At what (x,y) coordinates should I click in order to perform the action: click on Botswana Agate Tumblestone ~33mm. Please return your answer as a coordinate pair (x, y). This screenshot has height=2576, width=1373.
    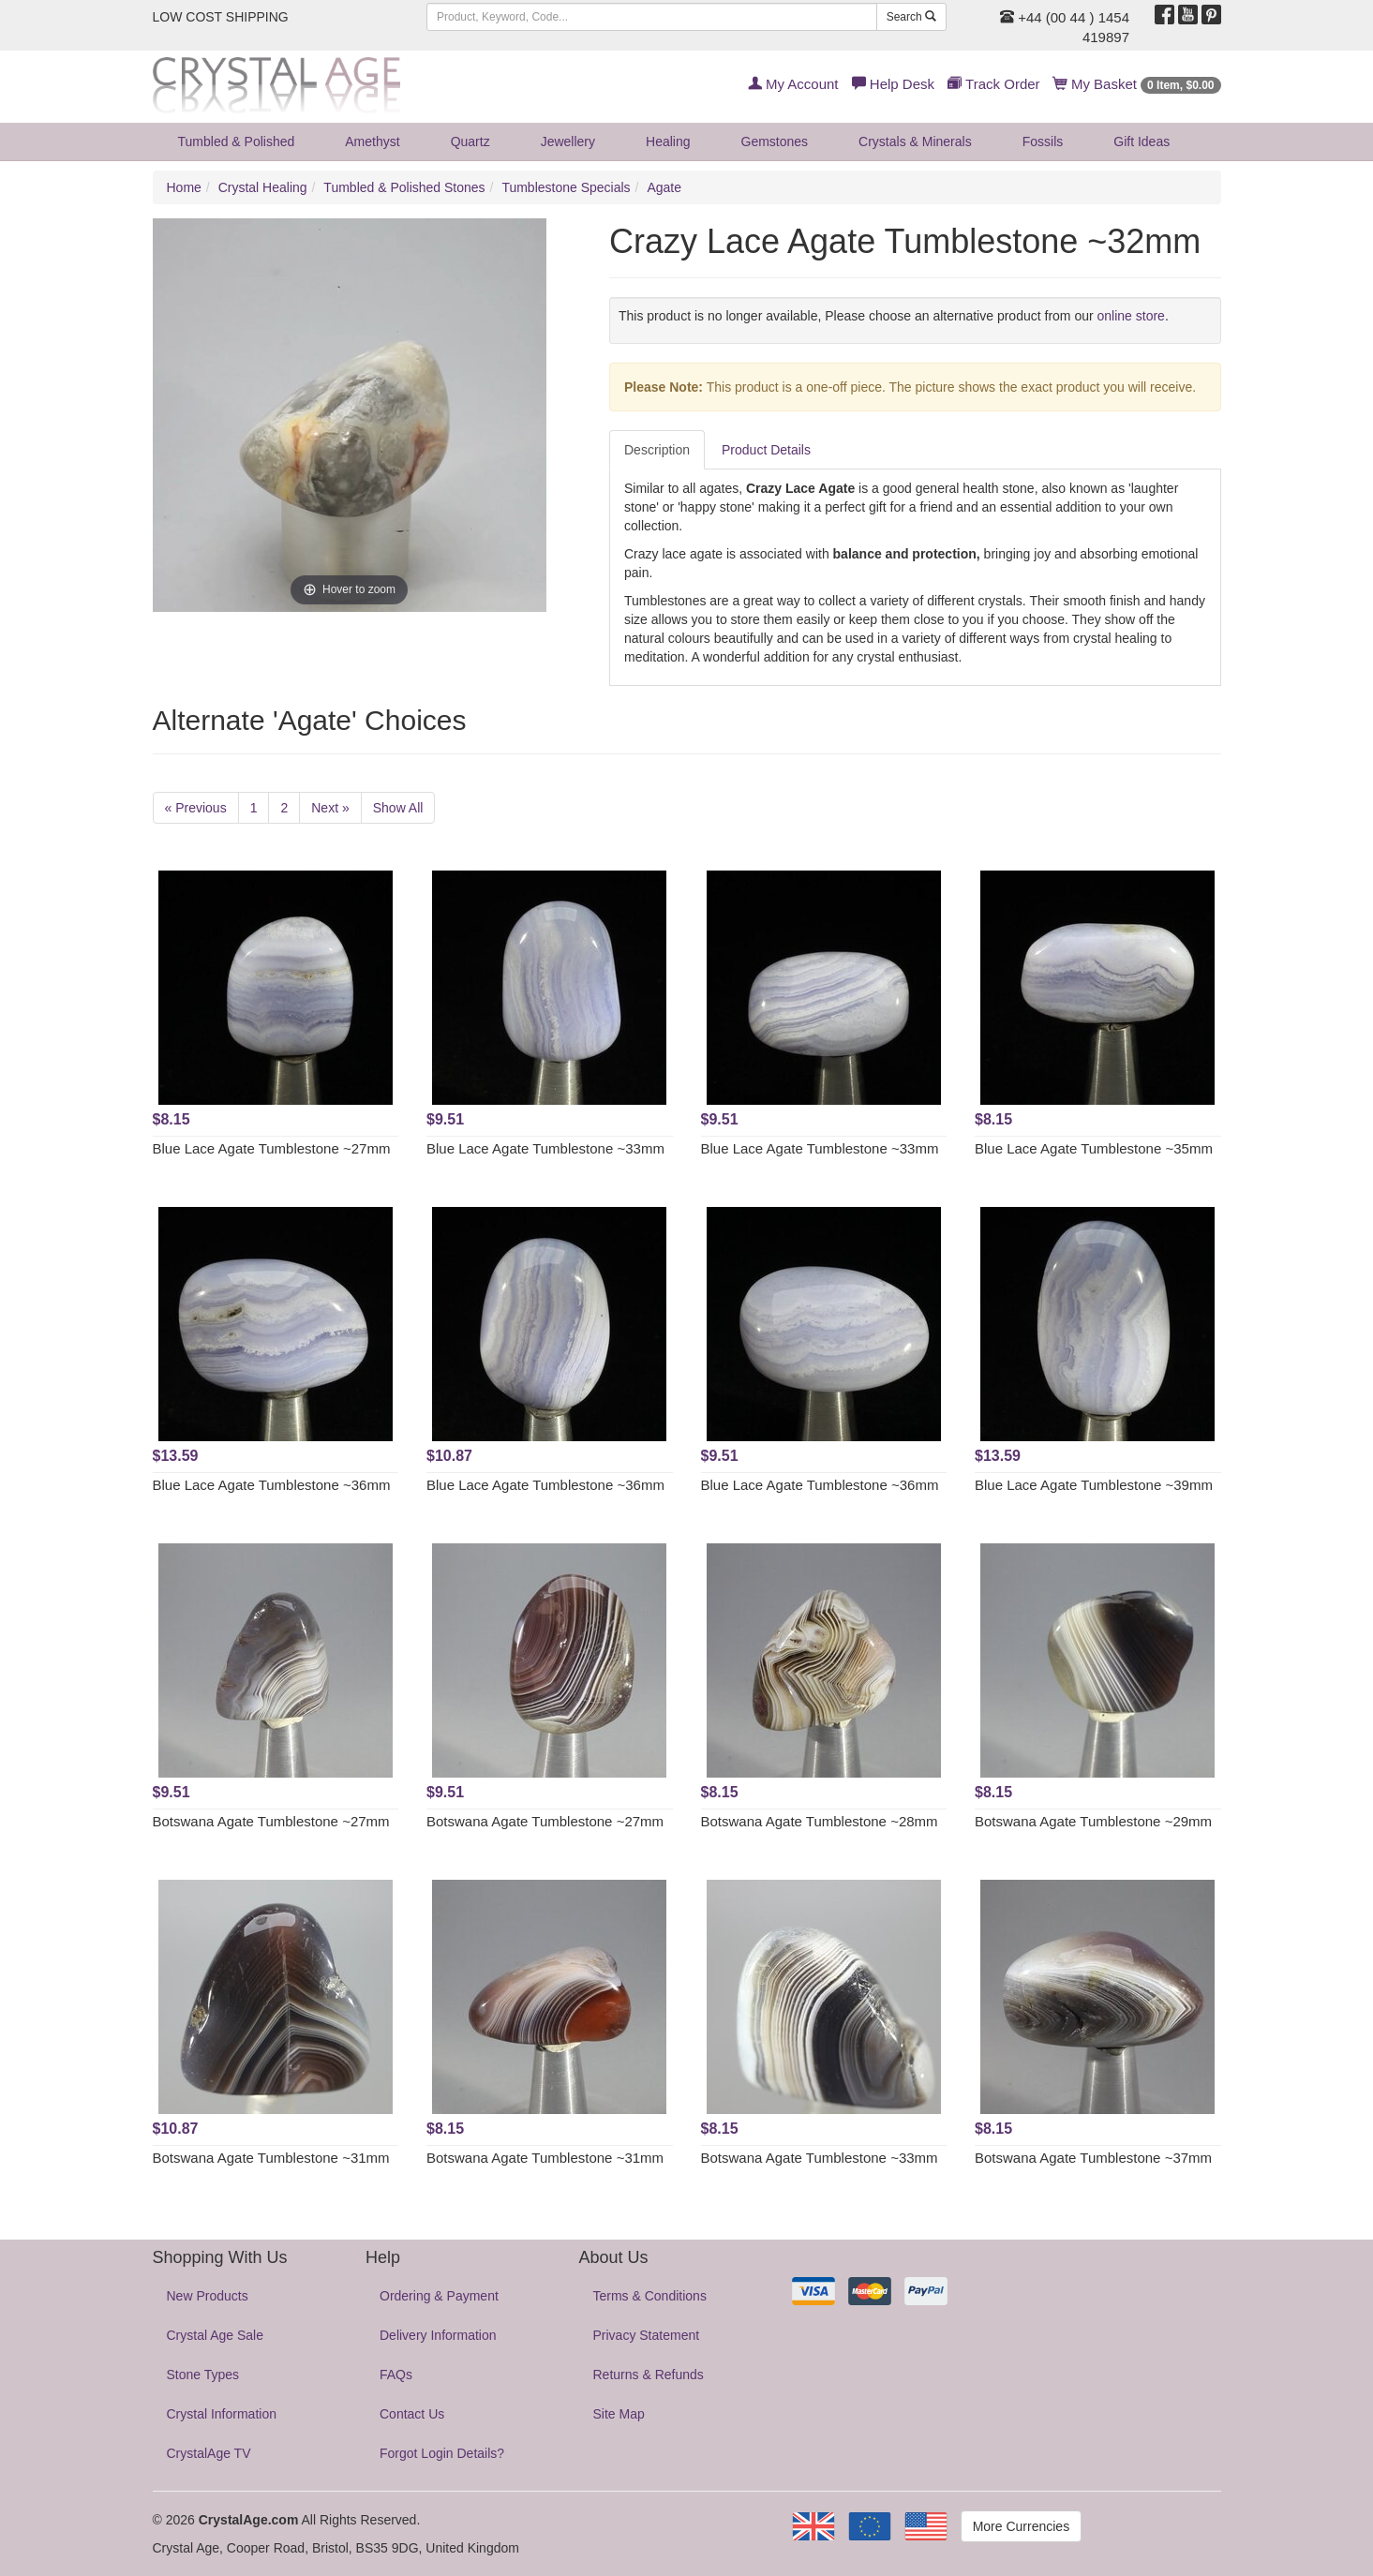
    Looking at the image, I should click on (819, 2158).